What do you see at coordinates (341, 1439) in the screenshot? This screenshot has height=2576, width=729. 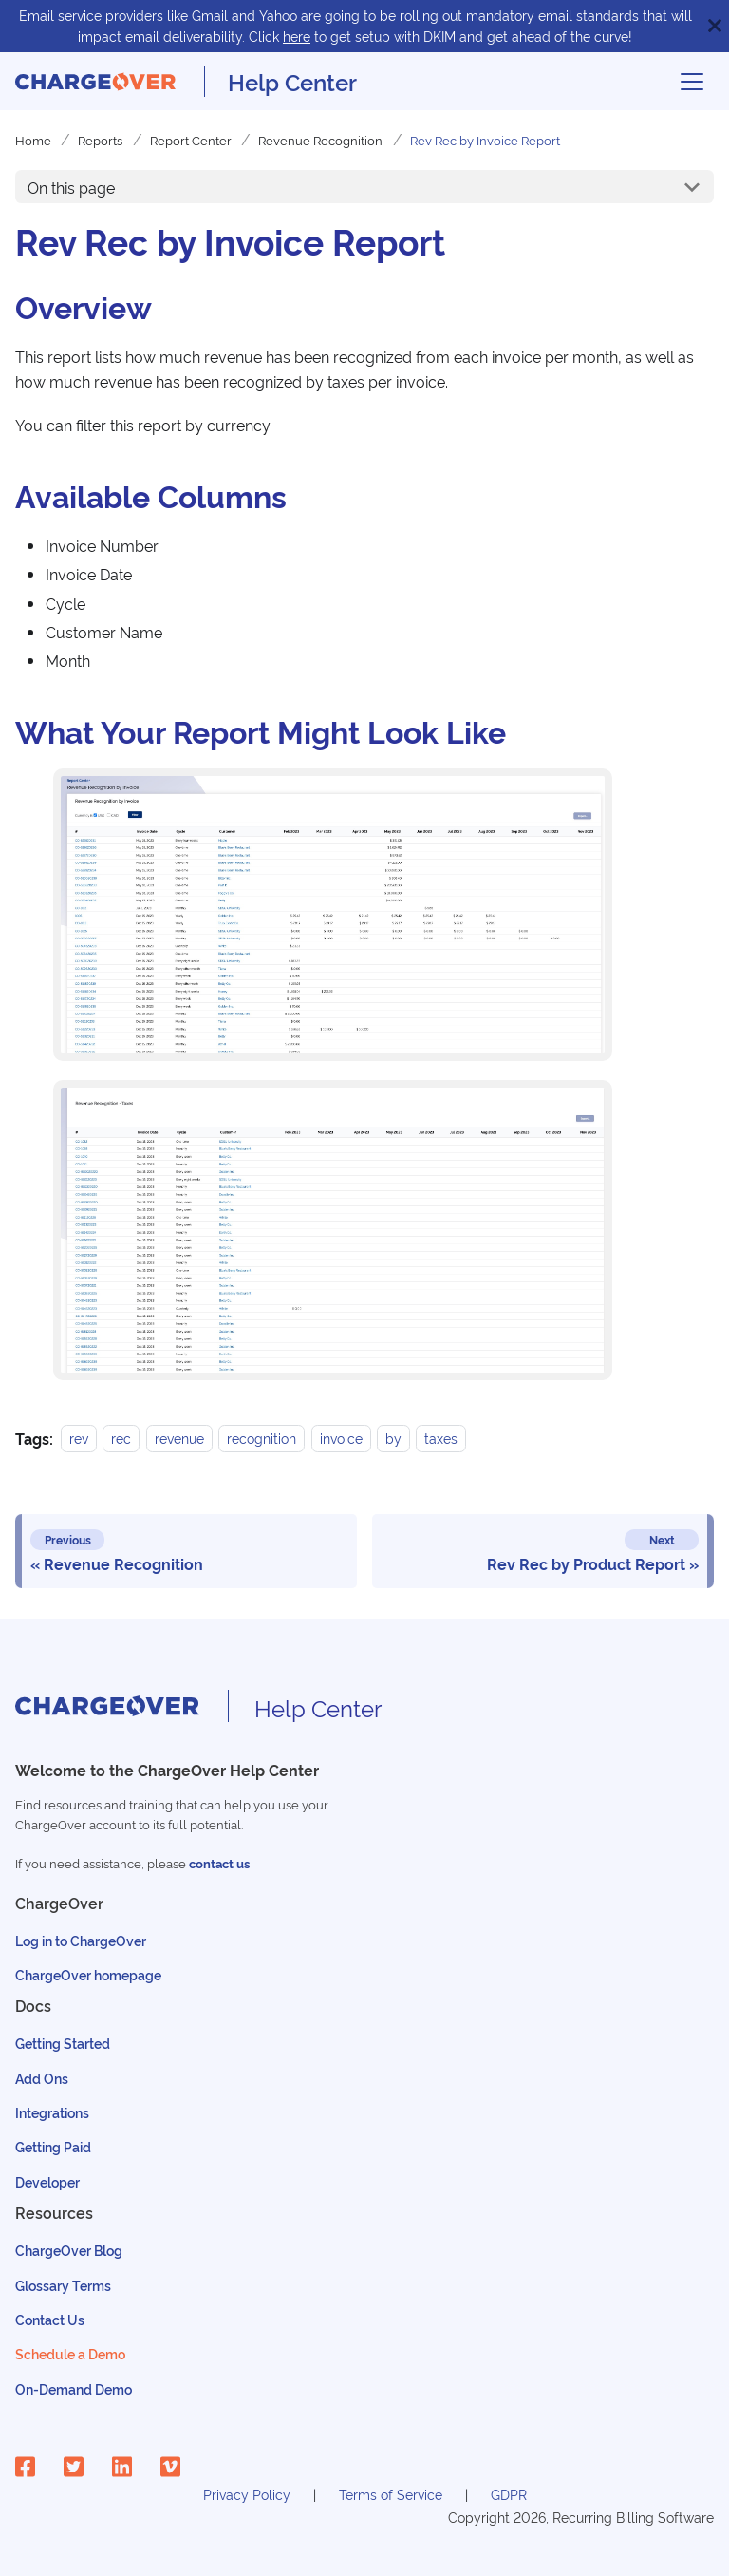 I see `invoice` at bounding box center [341, 1439].